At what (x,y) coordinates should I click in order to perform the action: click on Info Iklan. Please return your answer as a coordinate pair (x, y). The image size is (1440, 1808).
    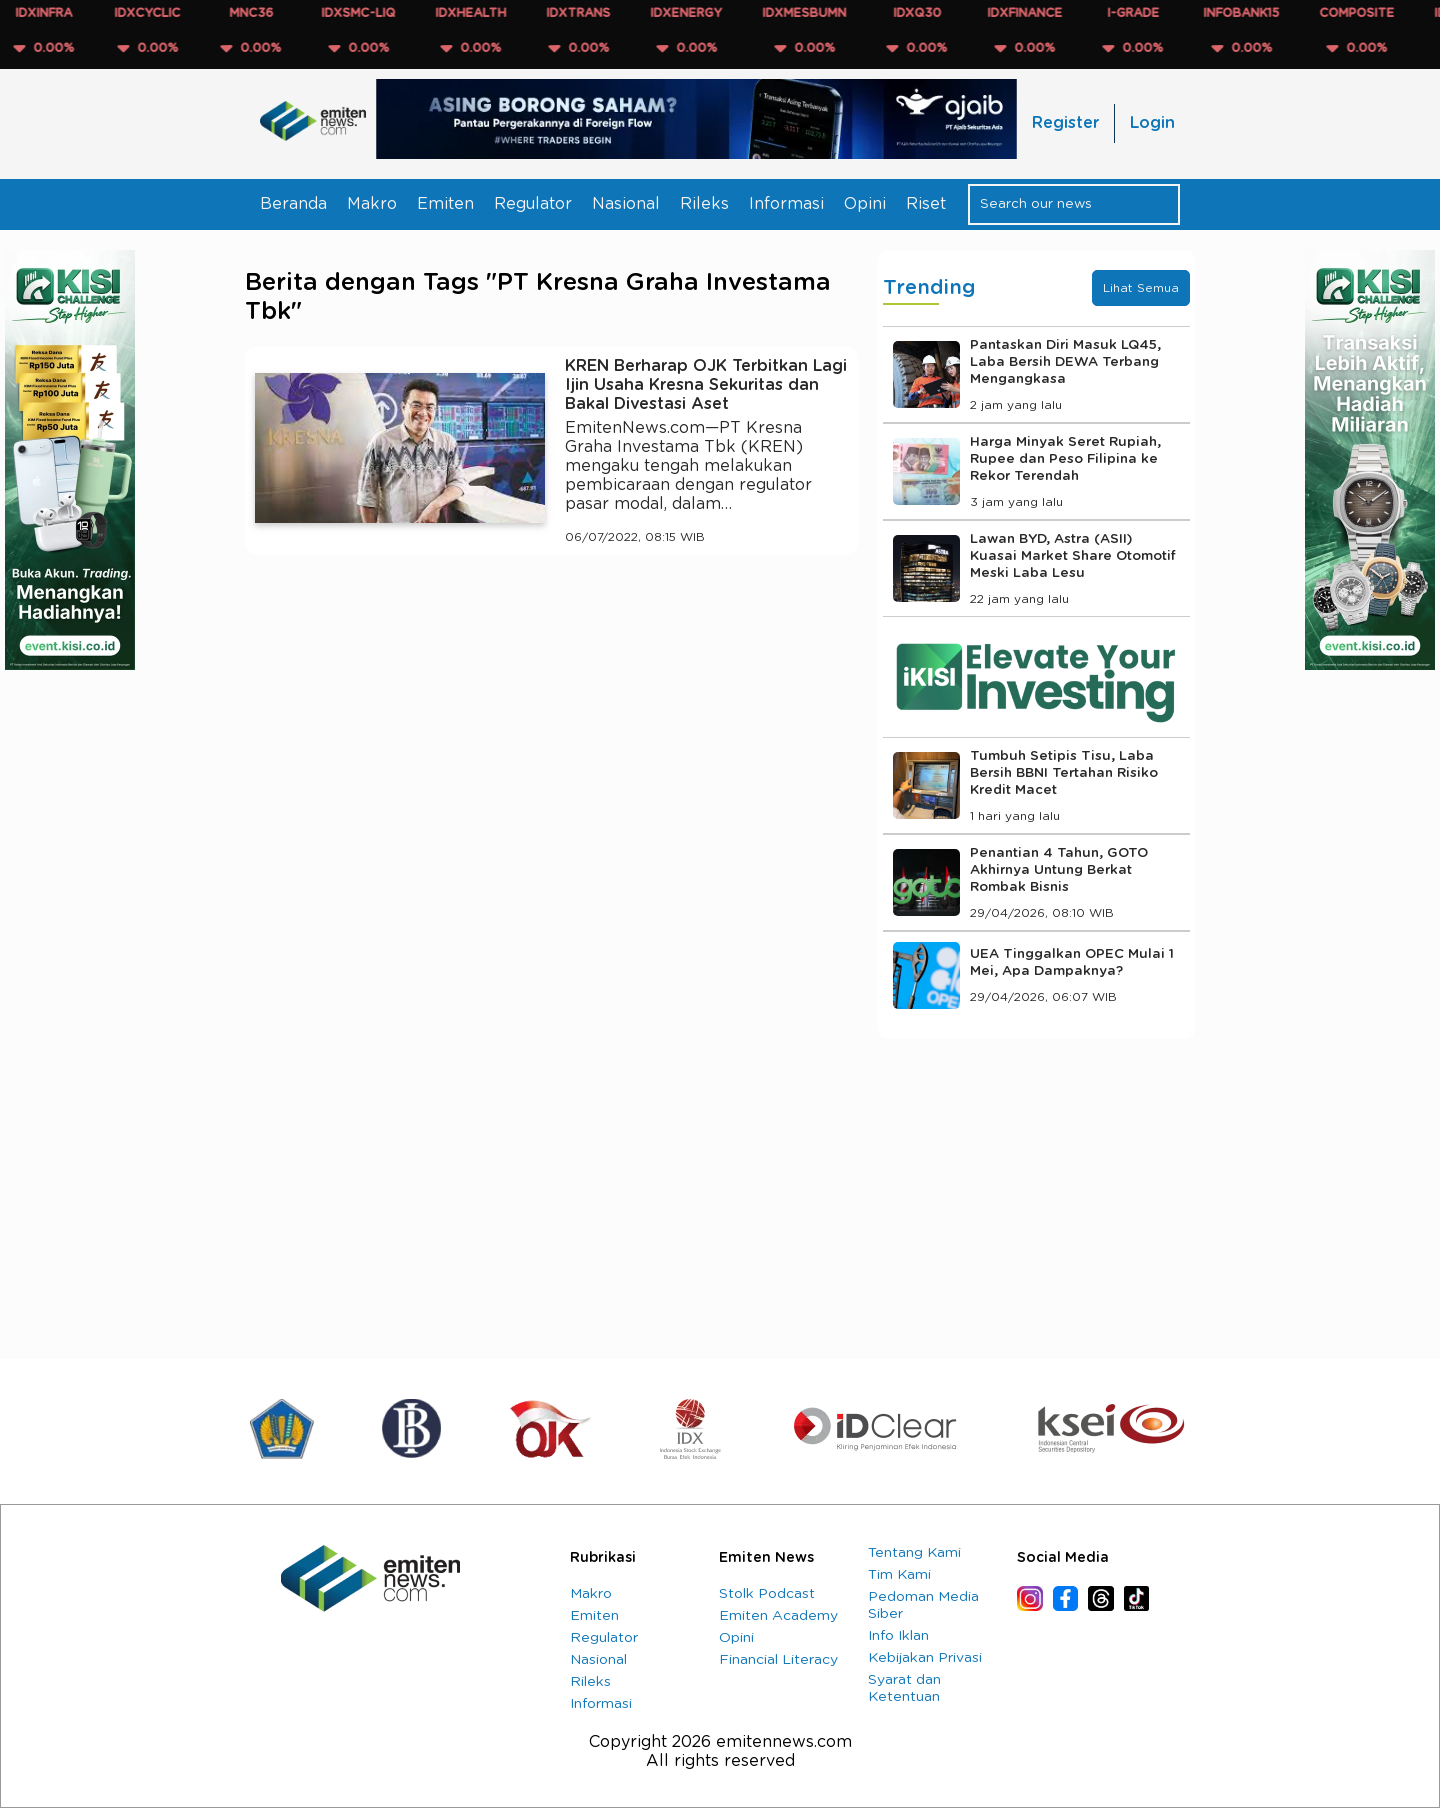
    Looking at the image, I should click on (898, 1636).